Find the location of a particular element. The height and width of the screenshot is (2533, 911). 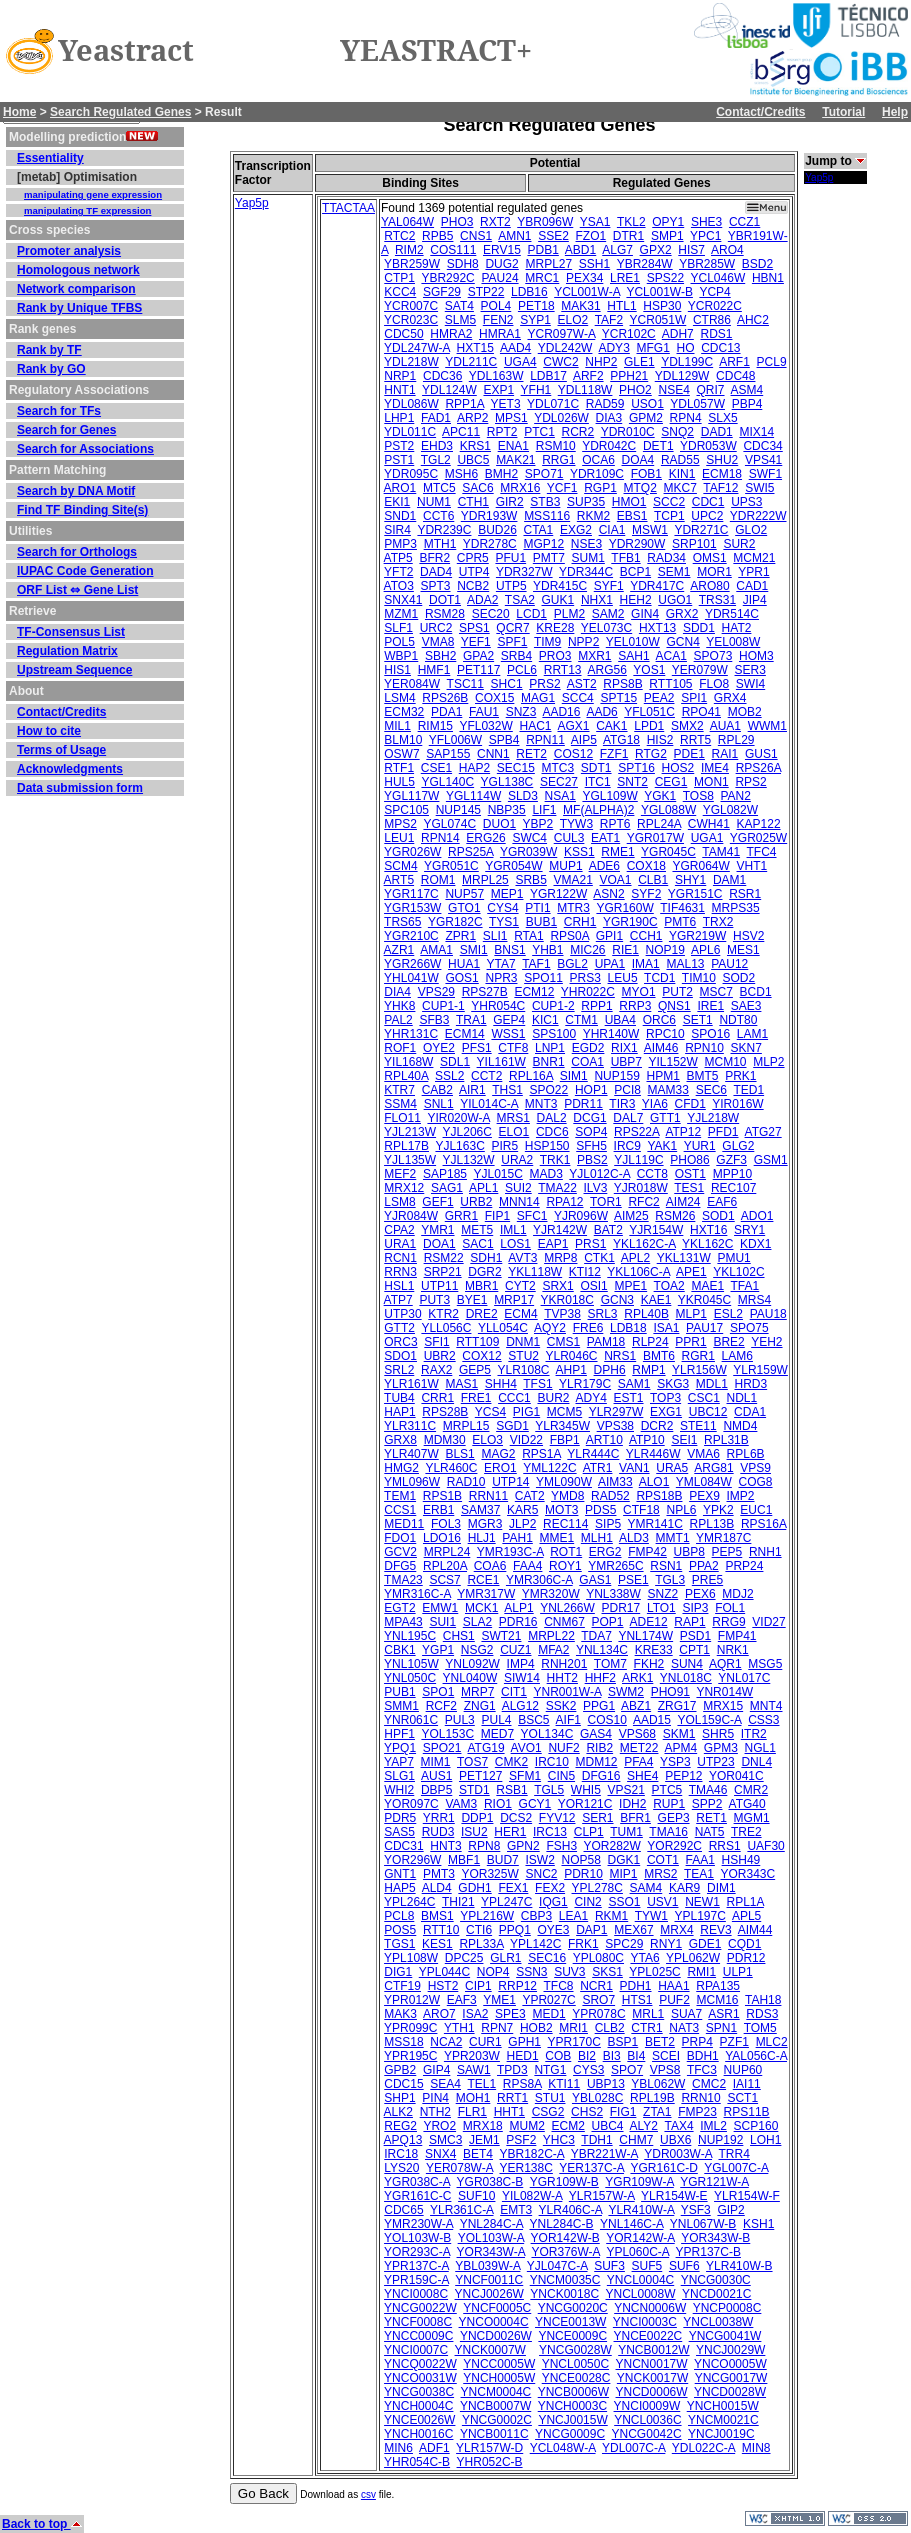

YER078W-A is located at coordinates (459, 2168).